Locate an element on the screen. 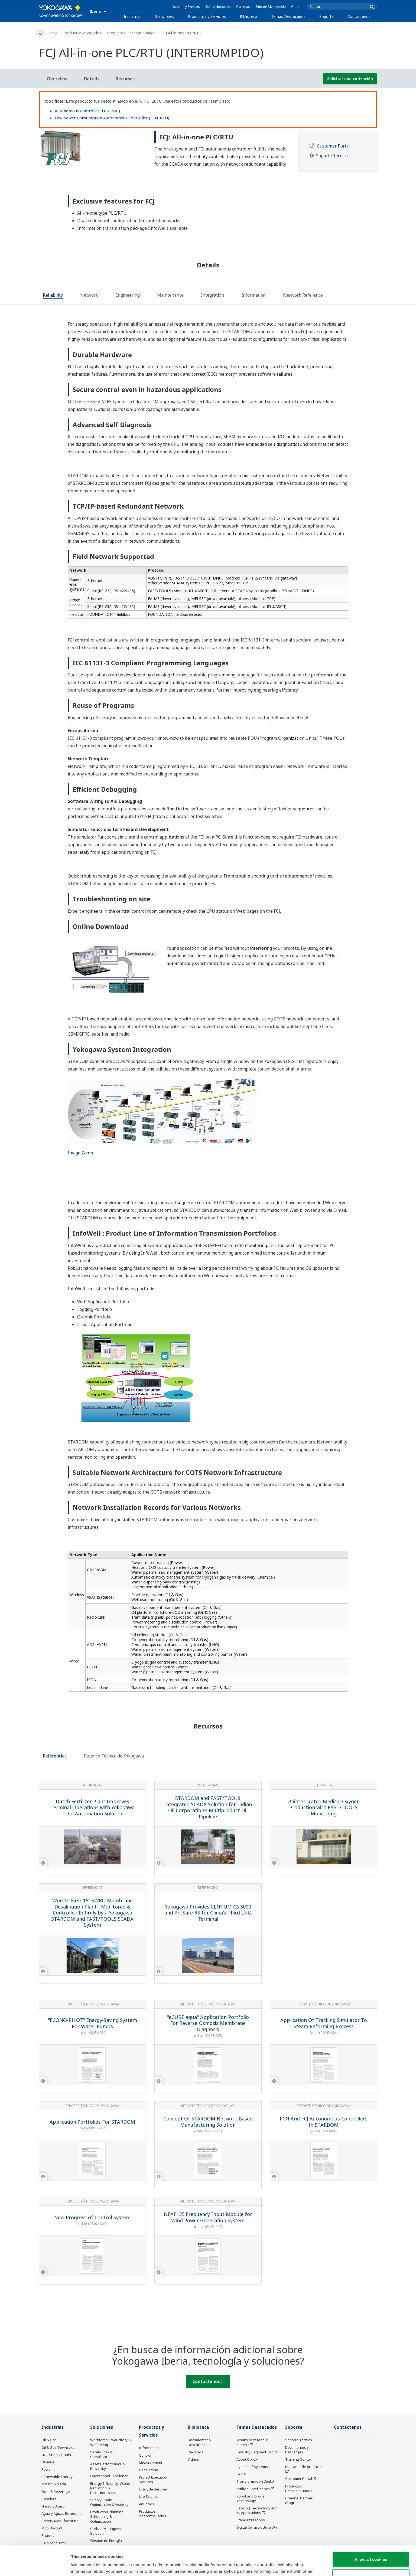 The height and width of the screenshot is (2576, 416). Renewable Energy is located at coordinates (57, 2476).